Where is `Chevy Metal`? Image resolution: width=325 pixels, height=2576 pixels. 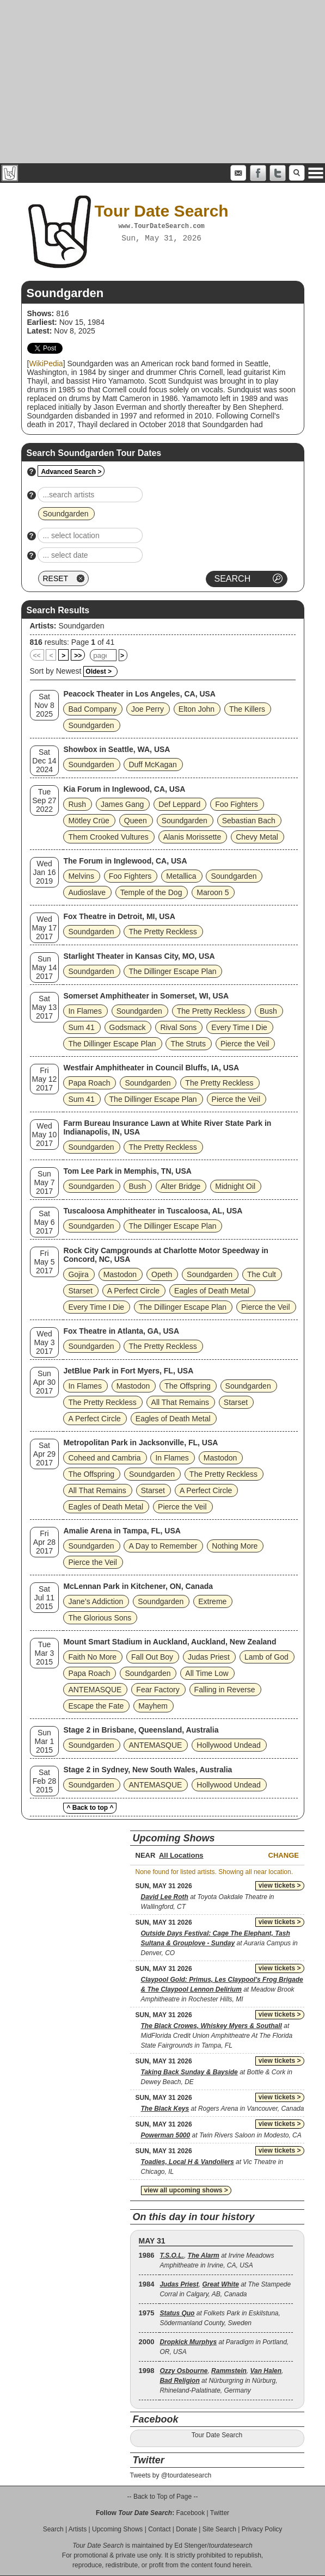 Chevy Metal is located at coordinates (257, 837).